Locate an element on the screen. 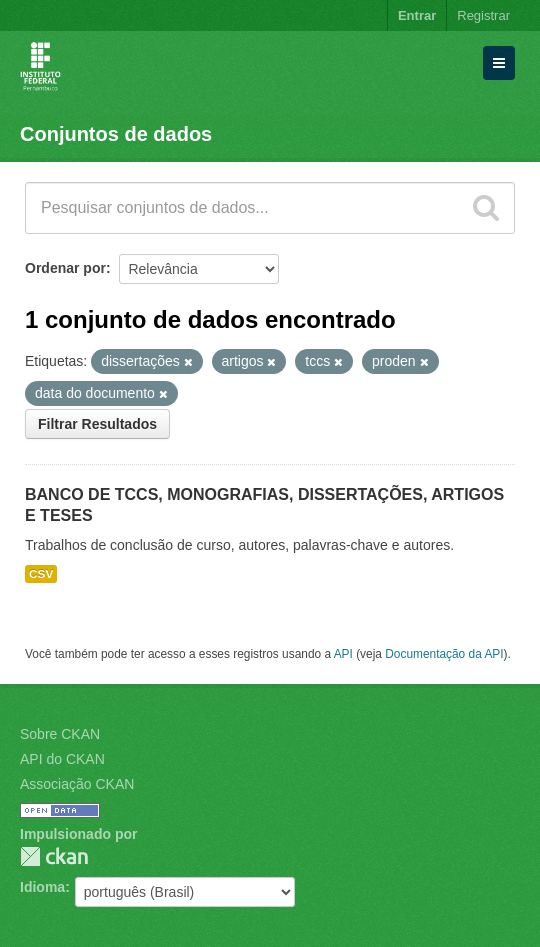 The width and height of the screenshot is (540, 947). Entrar is located at coordinates (417, 15).